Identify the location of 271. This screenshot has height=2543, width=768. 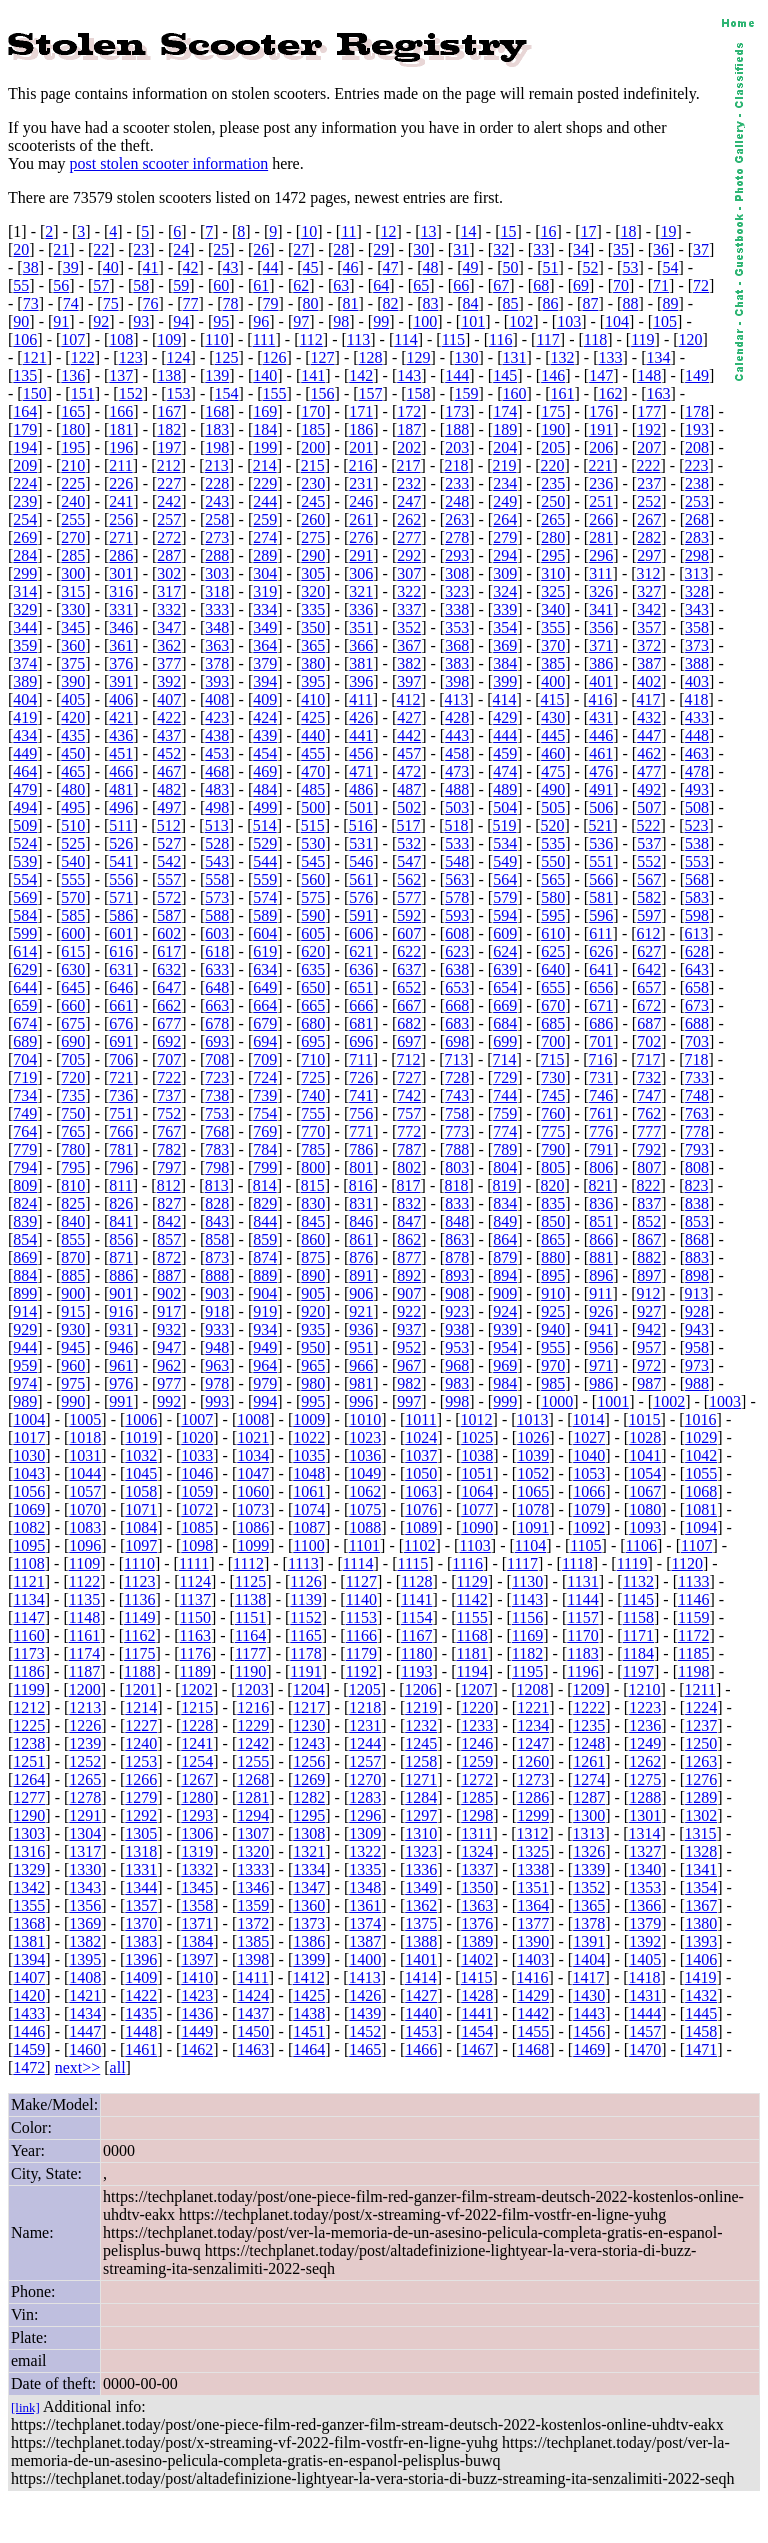
(121, 537).